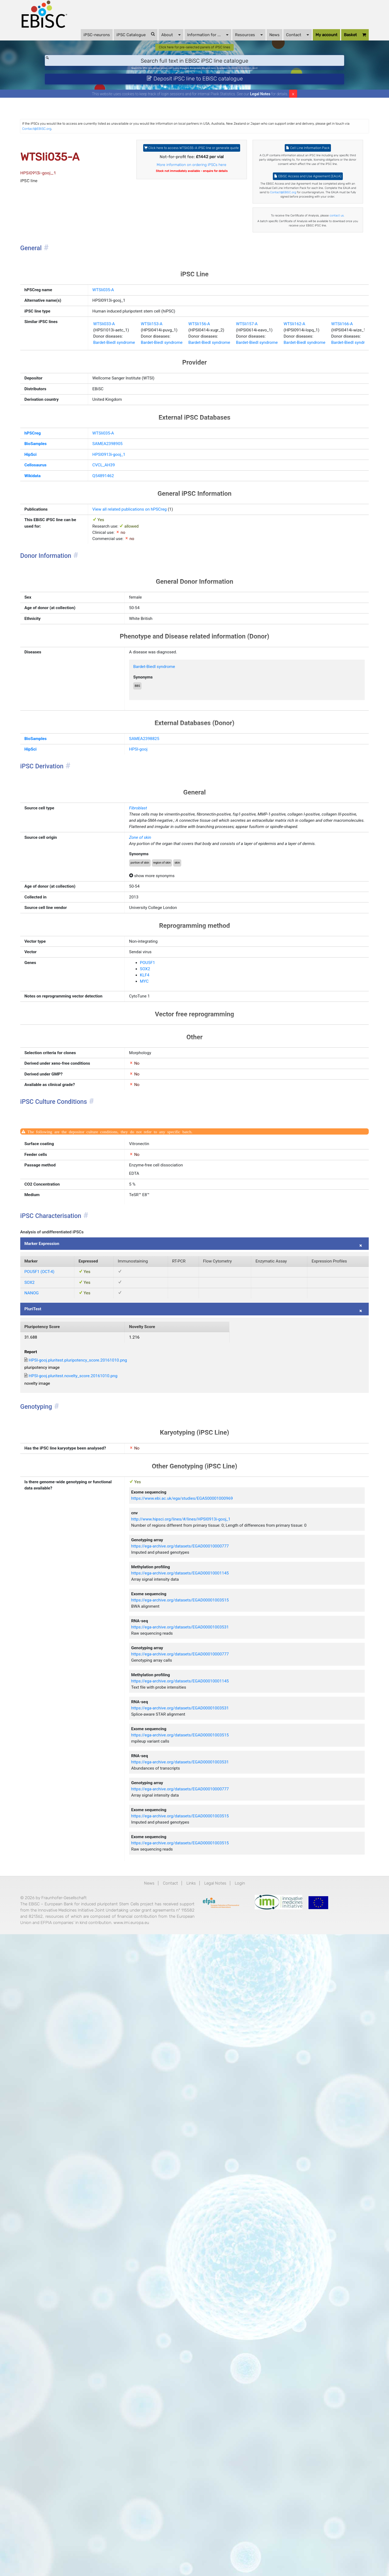  I want to click on HPSI0913i-gooj_1, so click(111, 633).